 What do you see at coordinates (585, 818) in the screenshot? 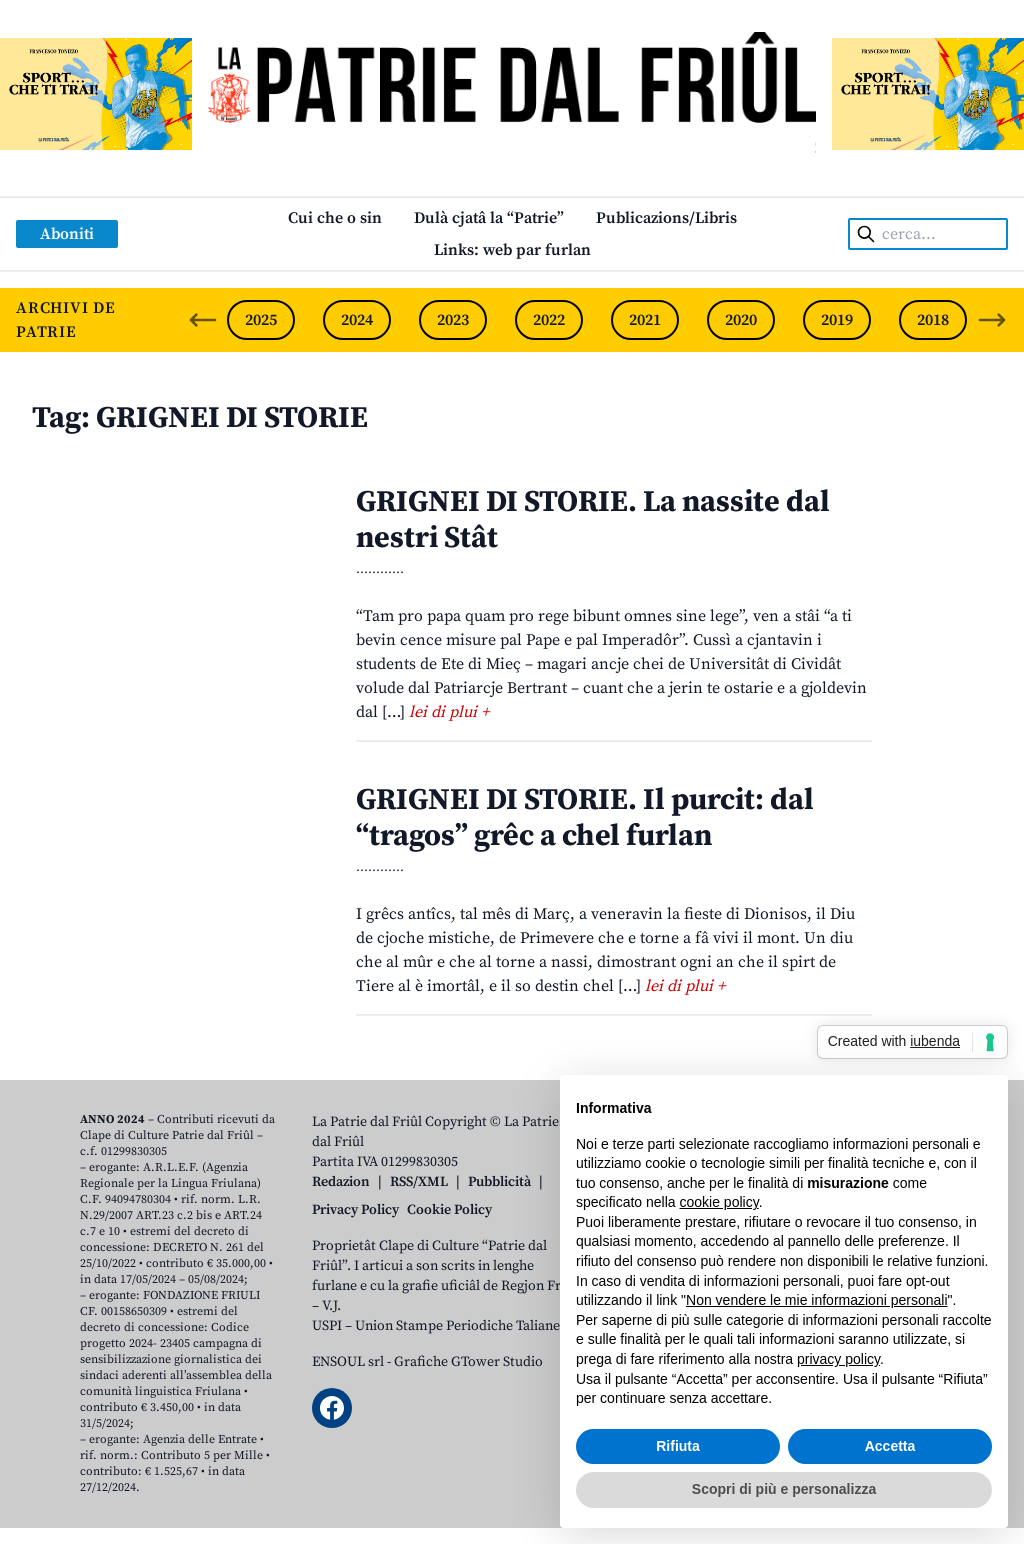
I see `GRIGNEI DI STORIE. Il purcit: dal “tragos” grêc a chel furlan` at bounding box center [585, 818].